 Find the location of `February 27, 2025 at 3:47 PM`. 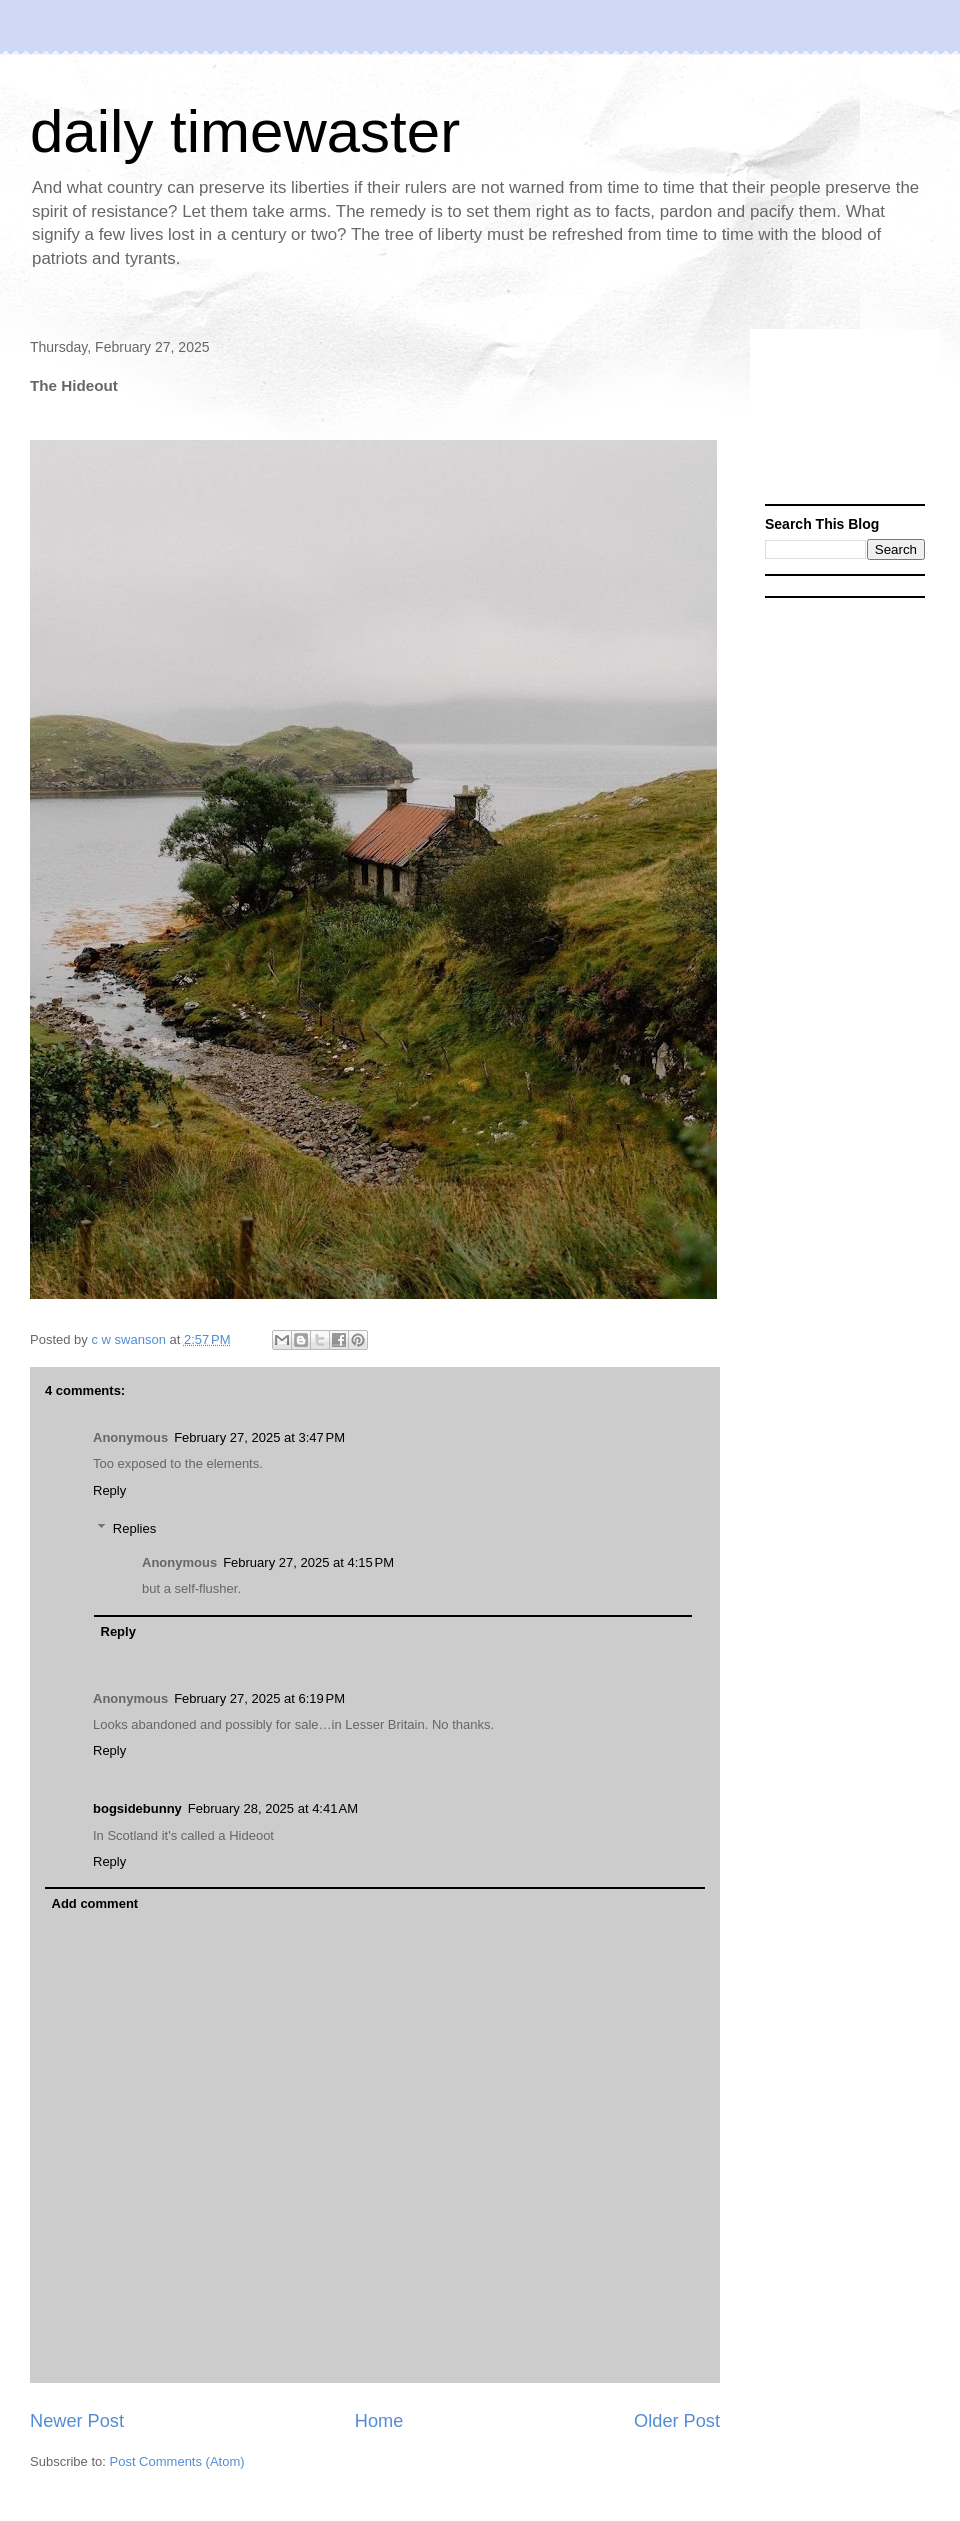

February 27, 2025 at 3:47 PM is located at coordinates (259, 1437).